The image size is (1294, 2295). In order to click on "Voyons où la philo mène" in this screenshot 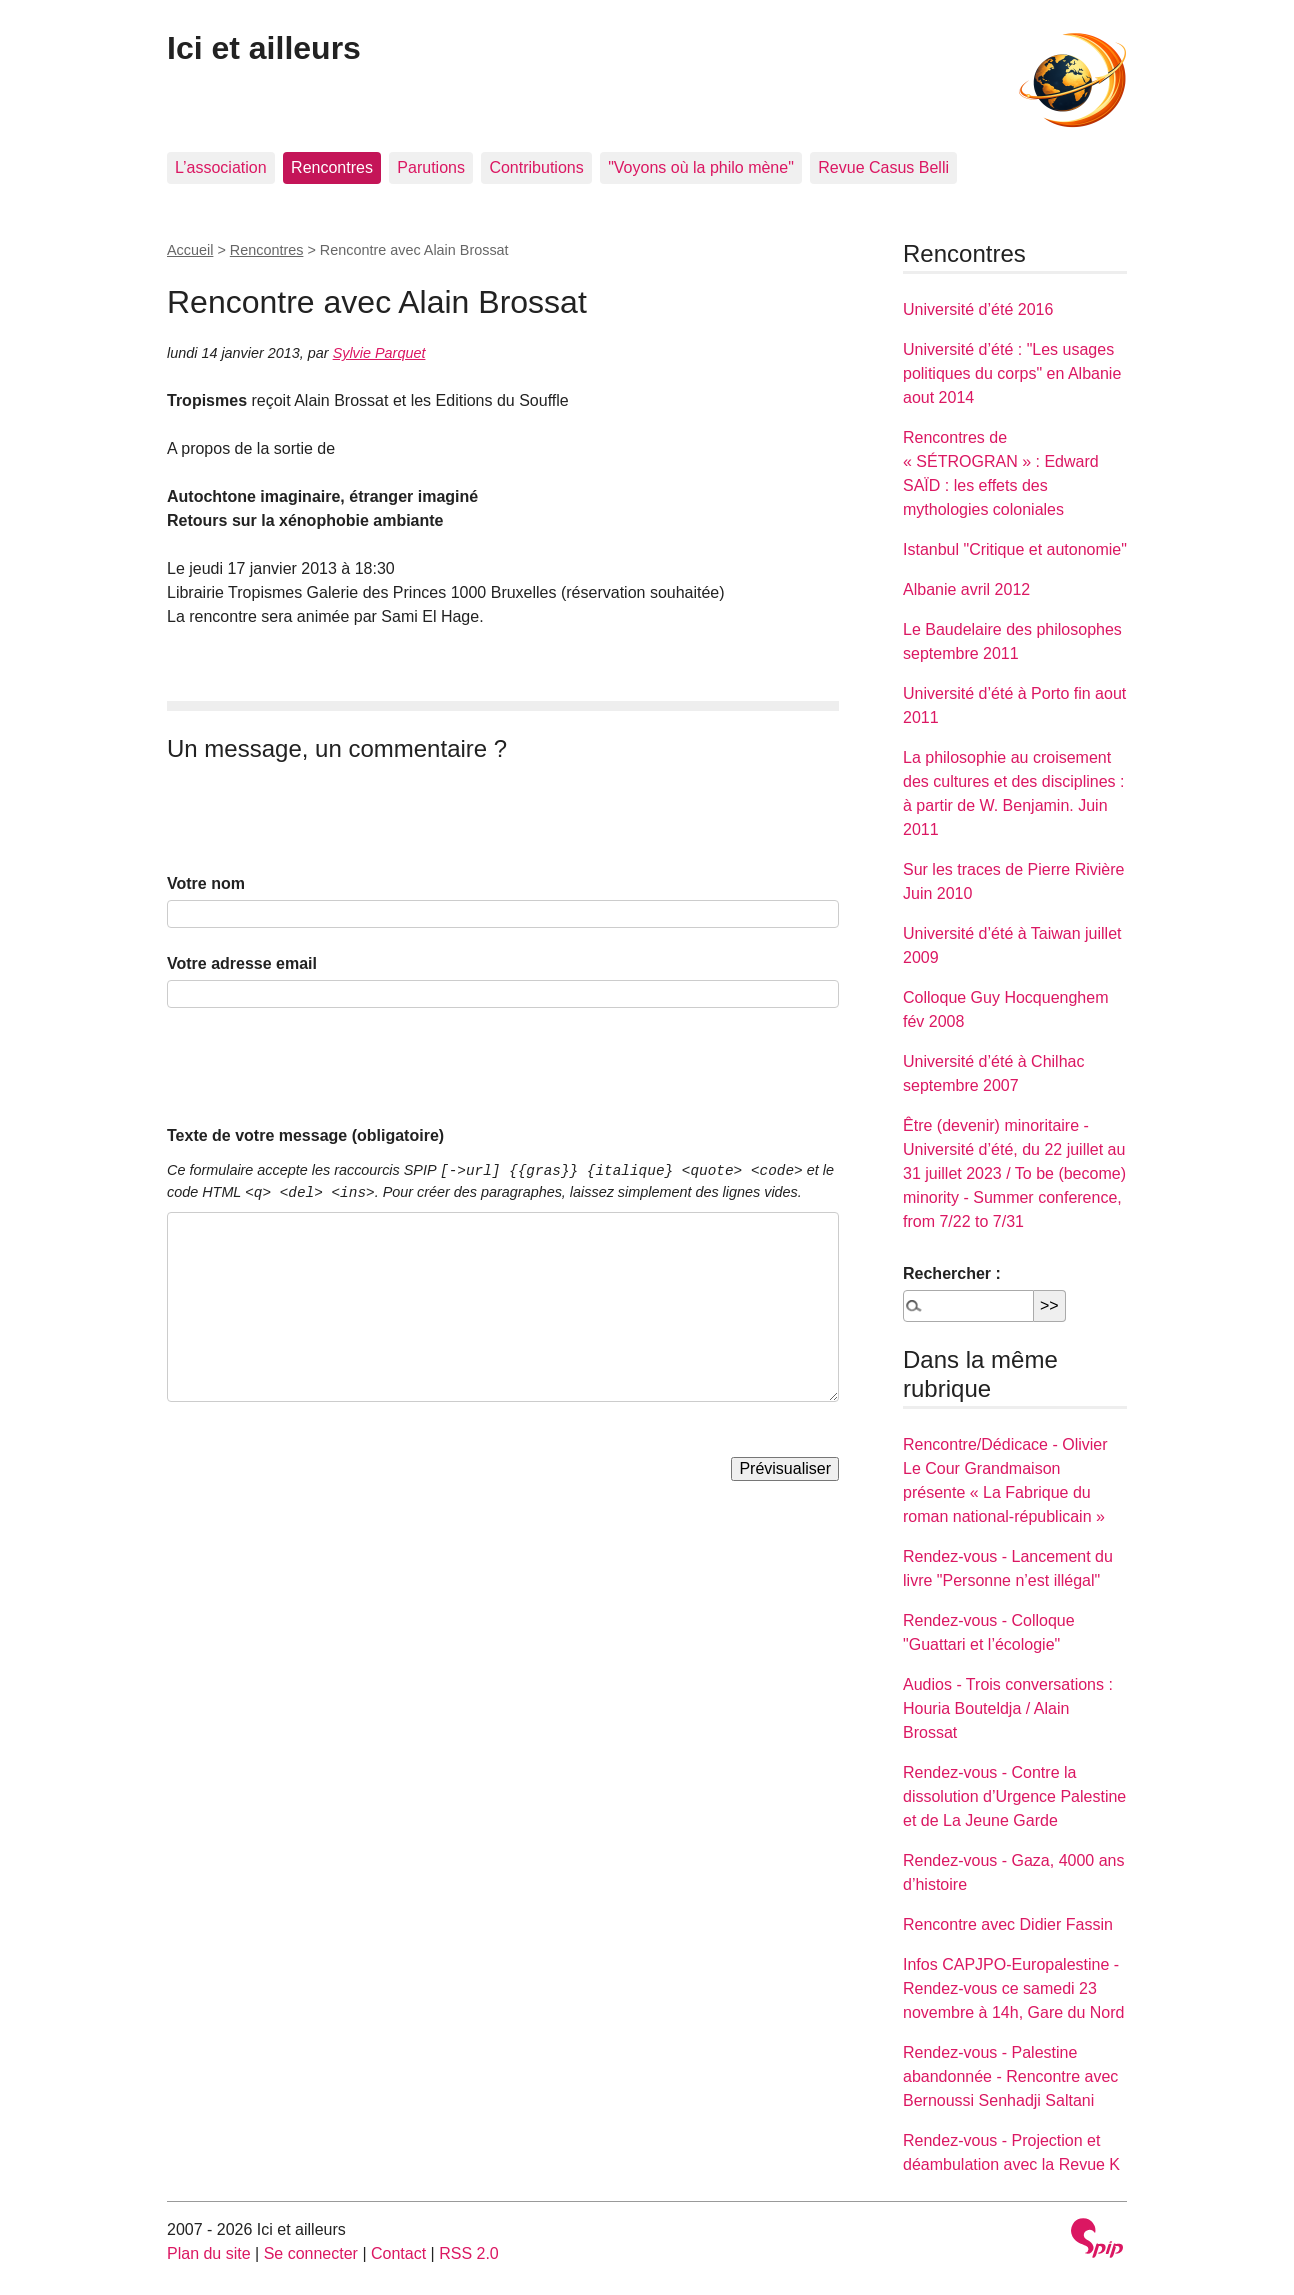, I will do `click(701, 167)`.